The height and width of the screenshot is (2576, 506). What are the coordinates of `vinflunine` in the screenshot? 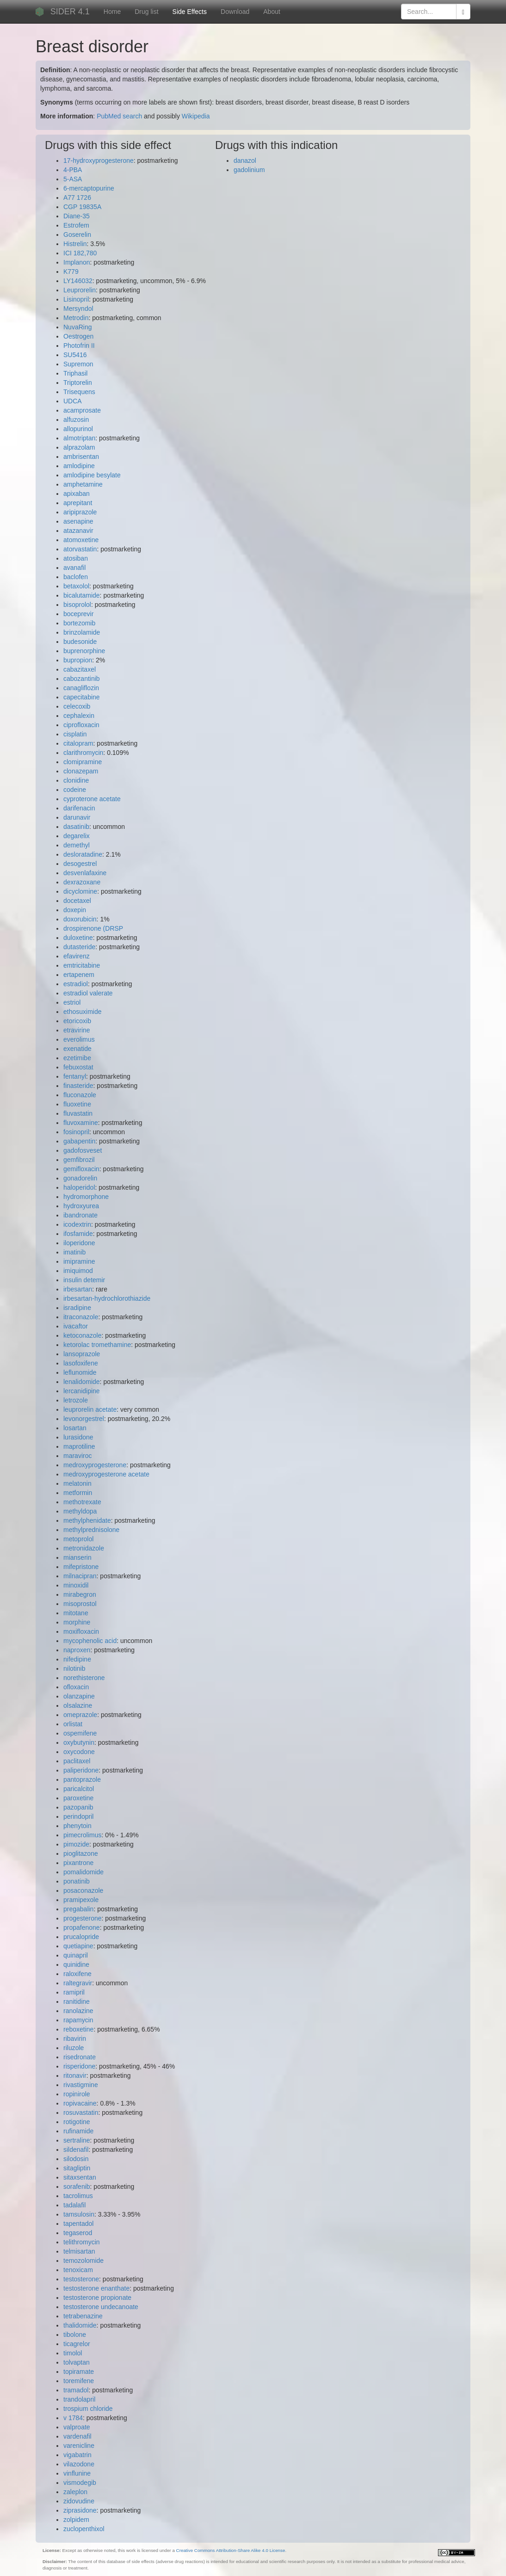 It's located at (77, 2473).